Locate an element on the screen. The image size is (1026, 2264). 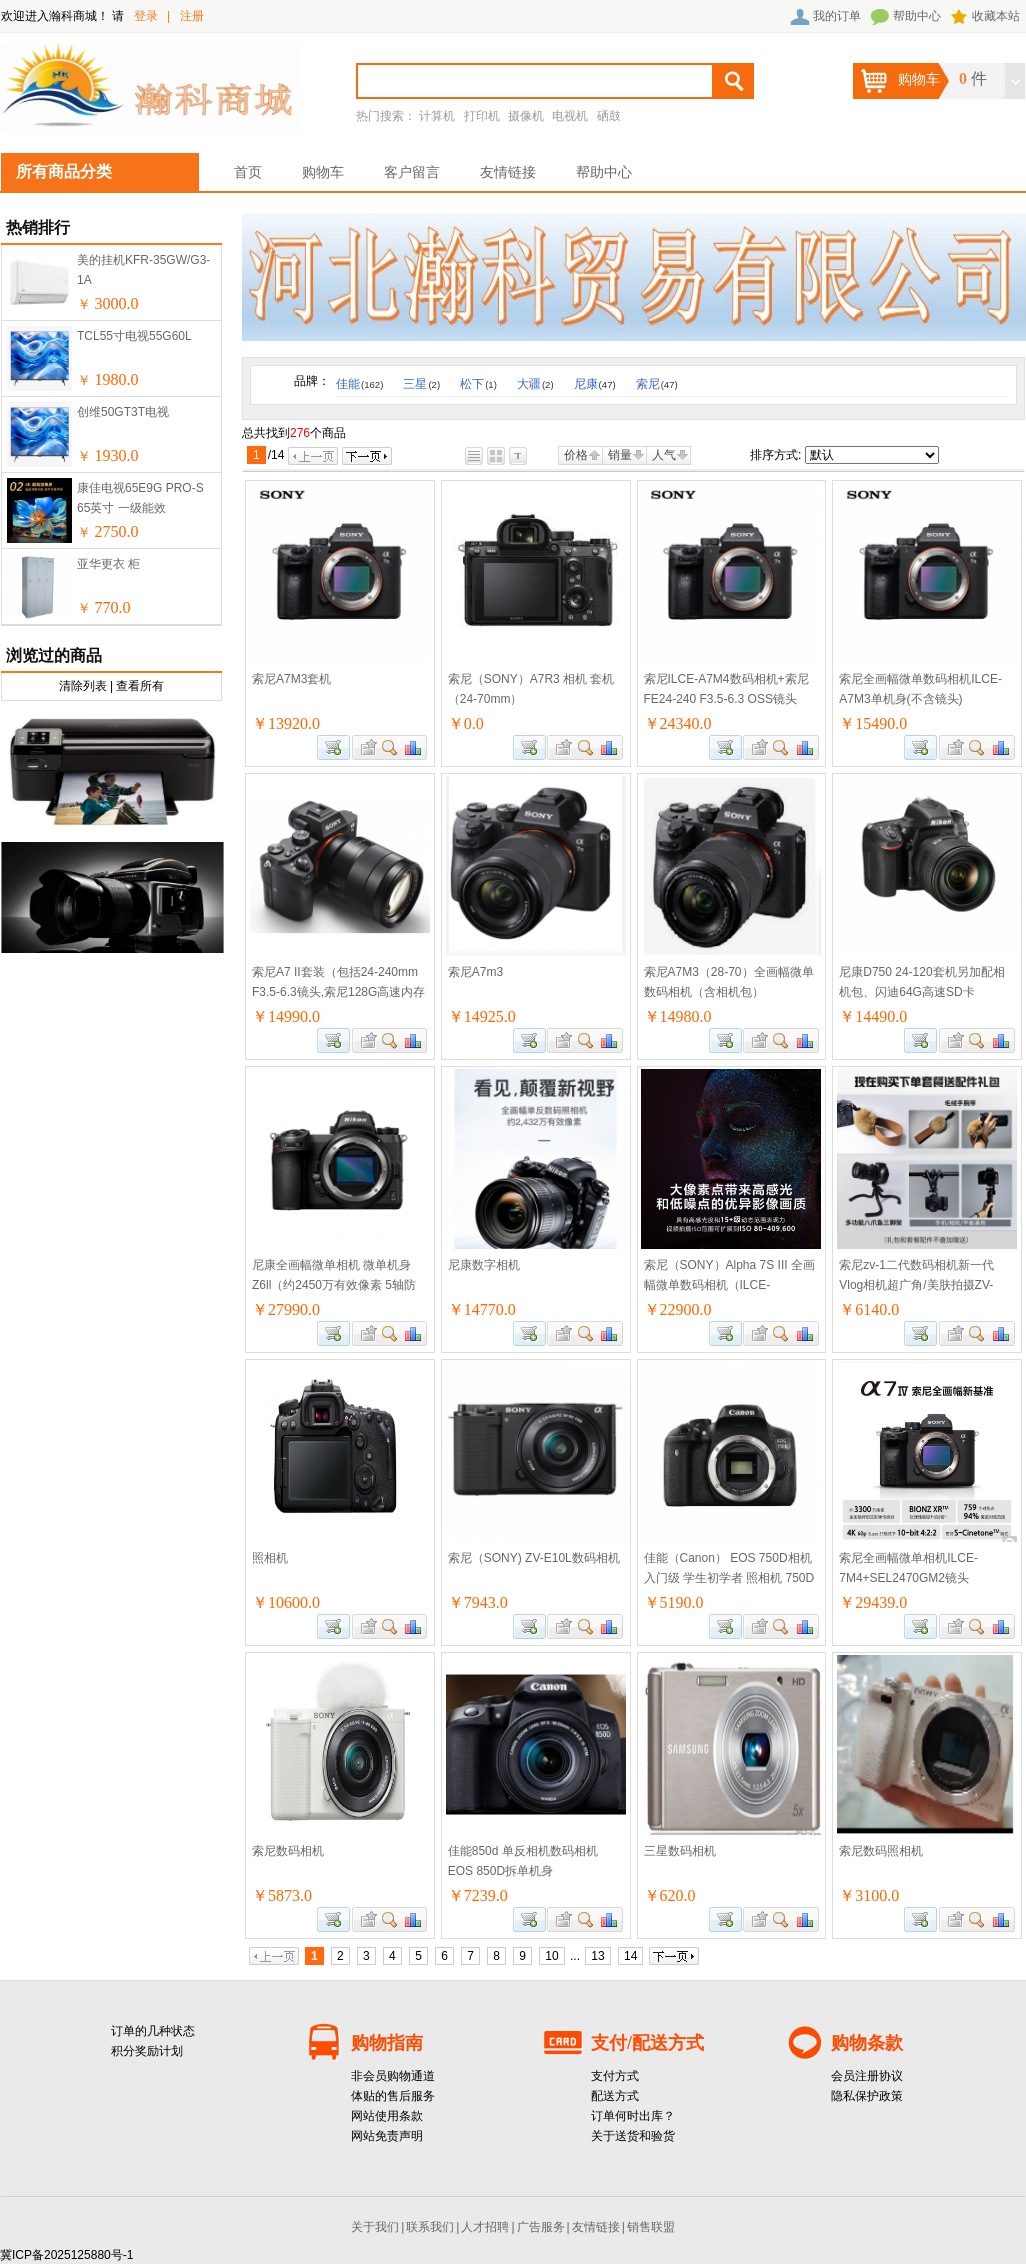
支付/配送方式 is located at coordinates (647, 2043).